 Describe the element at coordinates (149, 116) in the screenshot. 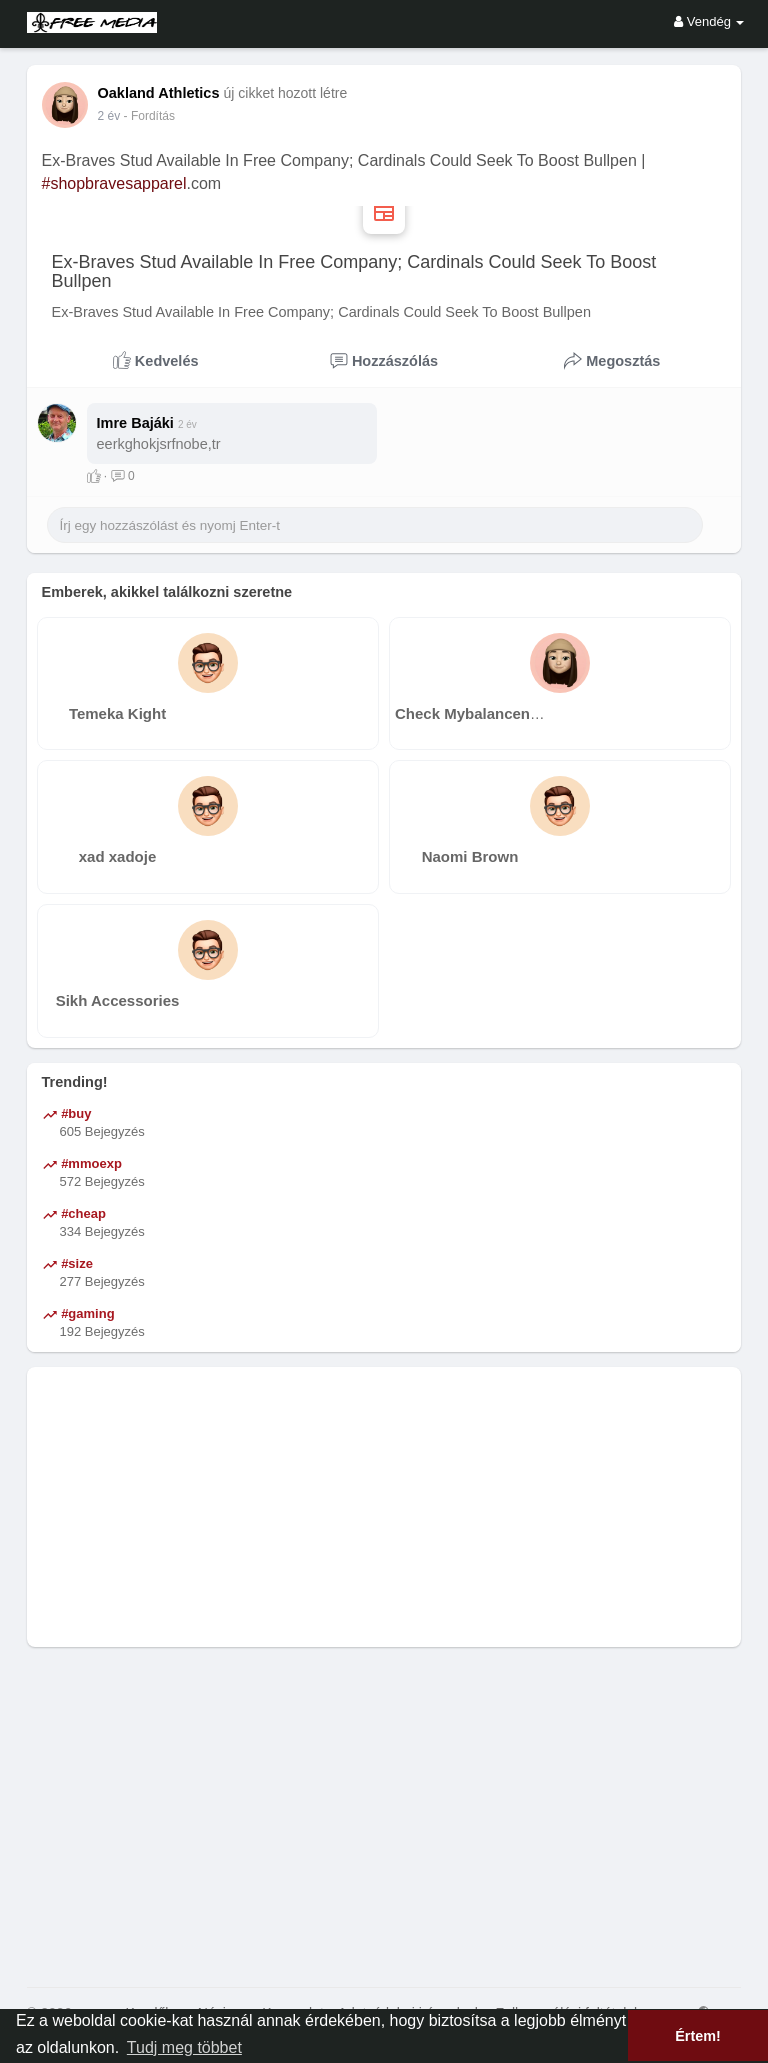

I see `- Fordítás` at that location.